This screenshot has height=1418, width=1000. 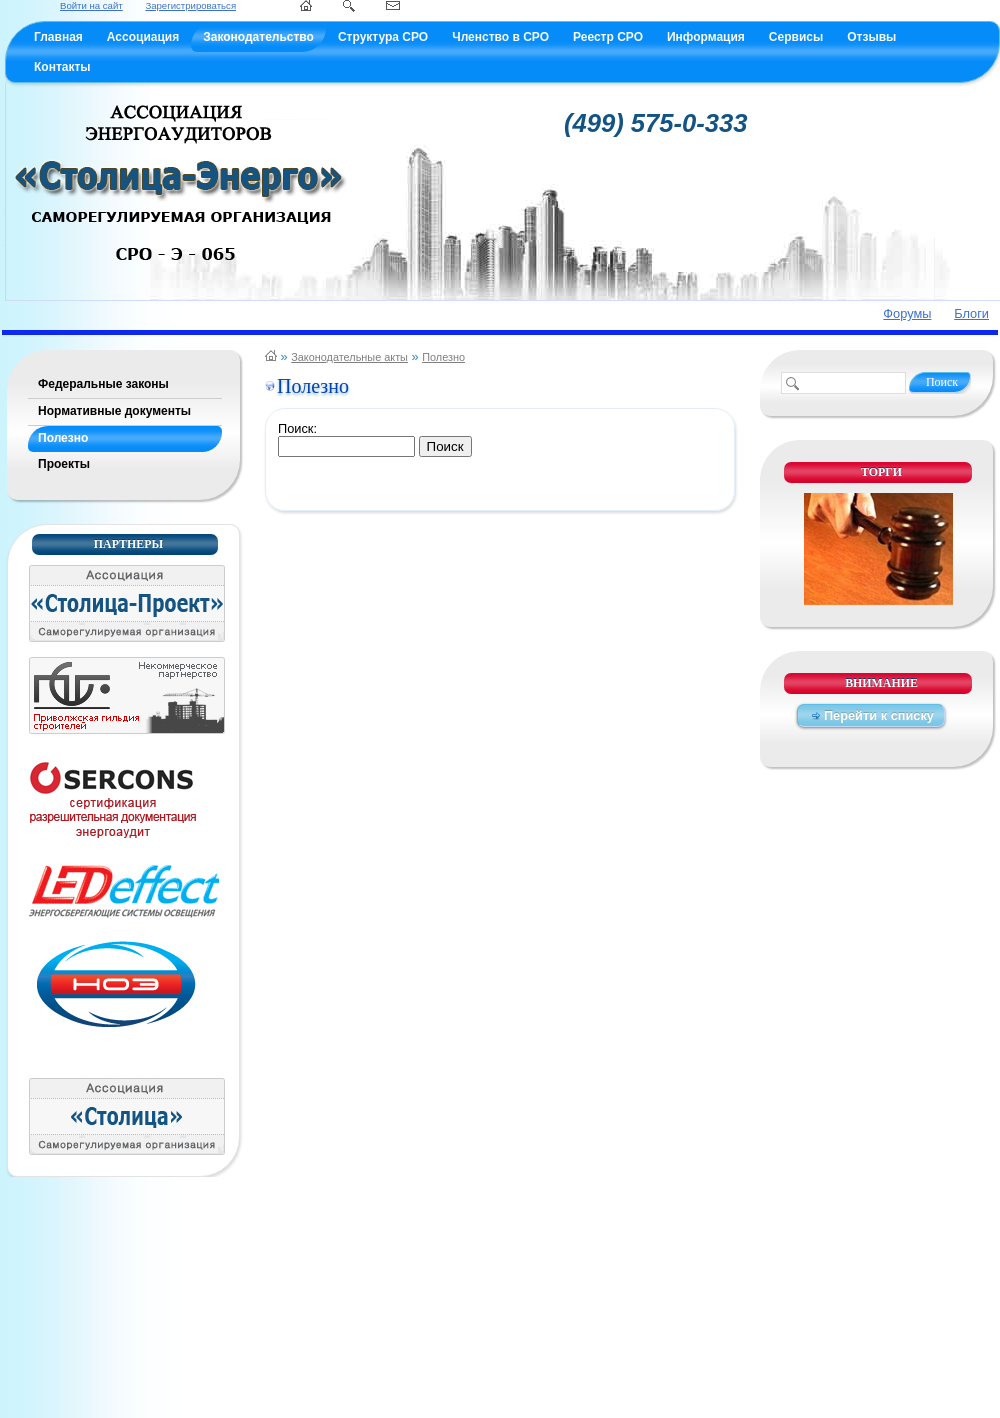 I want to click on Форумы, so click(x=907, y=313).